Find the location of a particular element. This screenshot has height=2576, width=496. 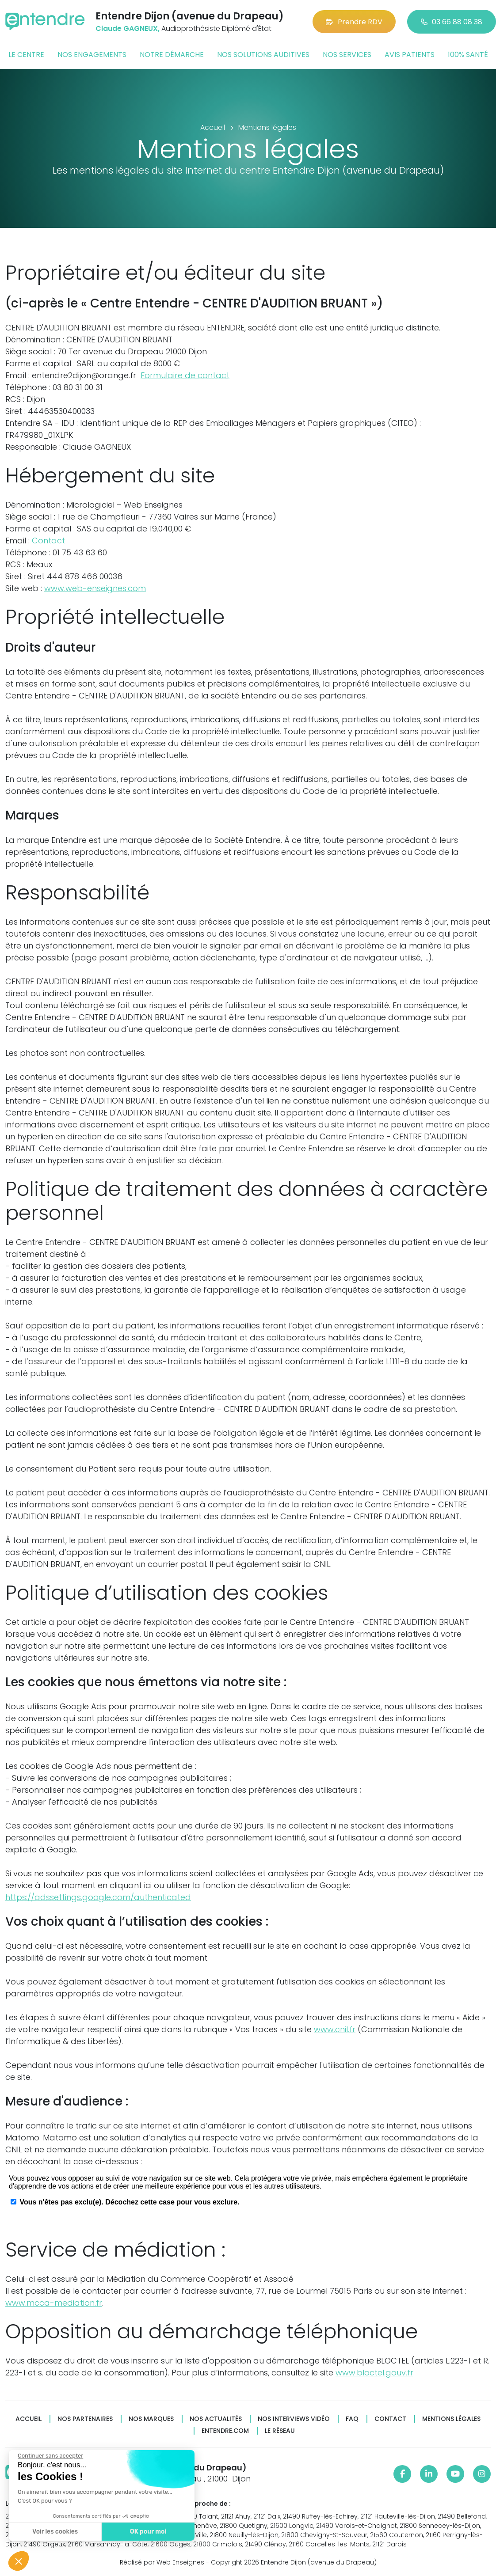

Nos engagements is located at coordinates (91, 54).